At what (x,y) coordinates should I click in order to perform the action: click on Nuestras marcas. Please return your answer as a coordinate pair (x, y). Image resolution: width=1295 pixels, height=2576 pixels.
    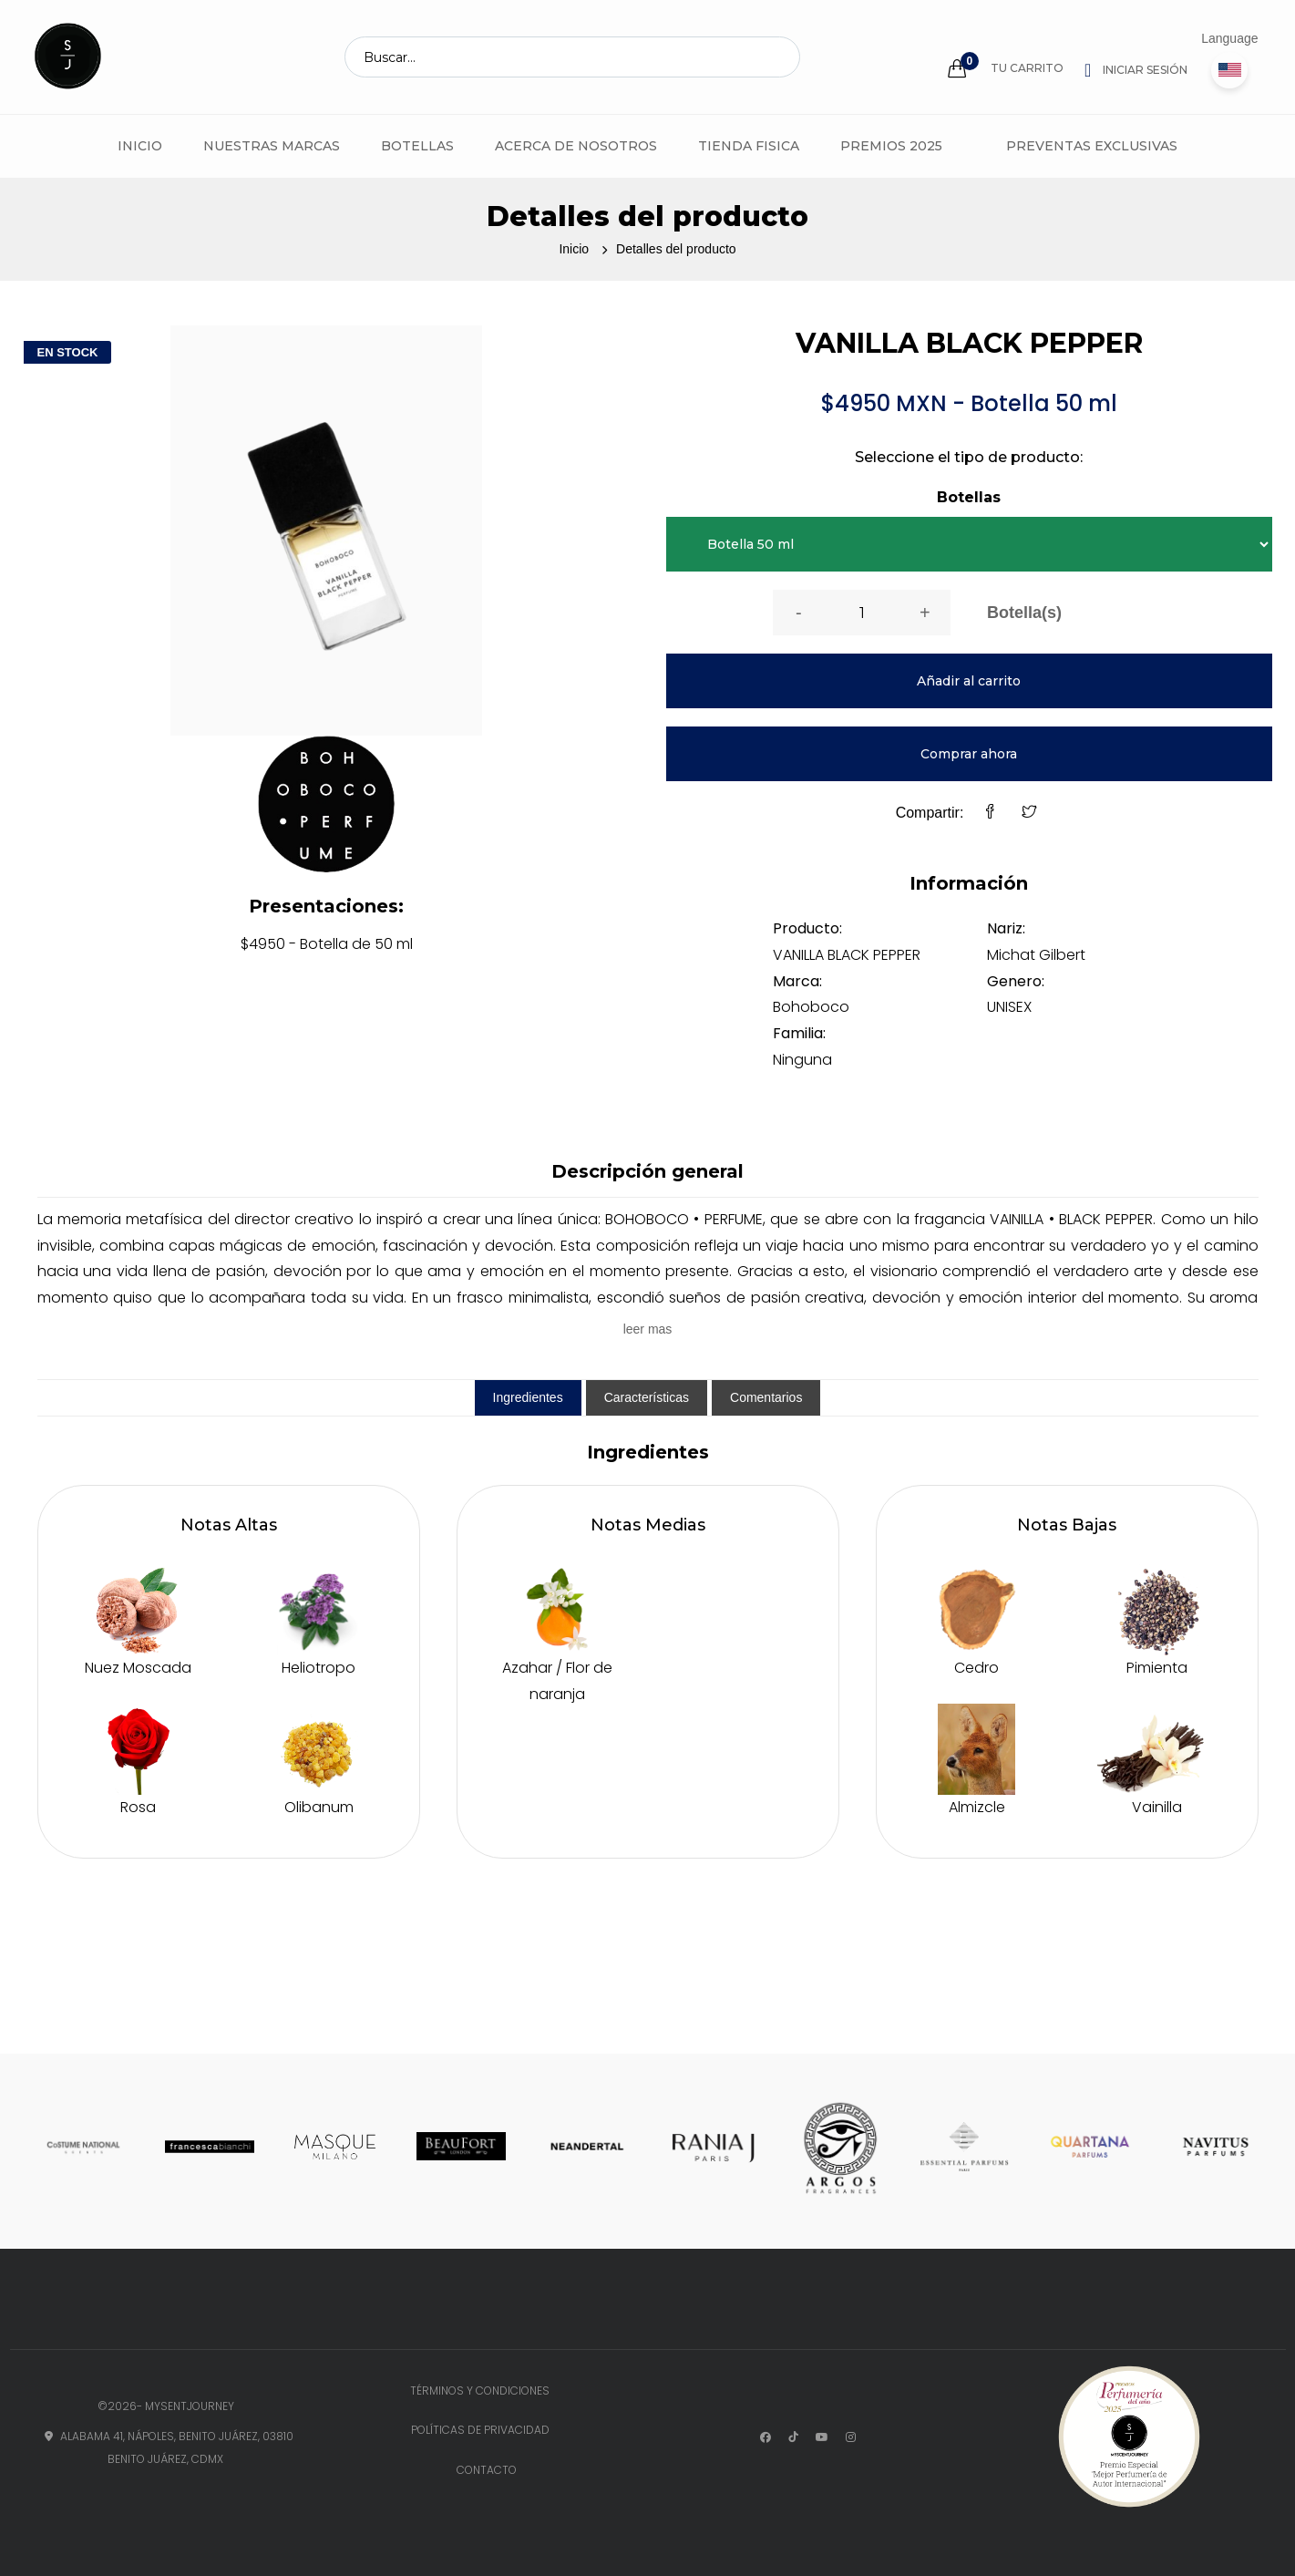
    Looking at the image, I should click on (271, 146).